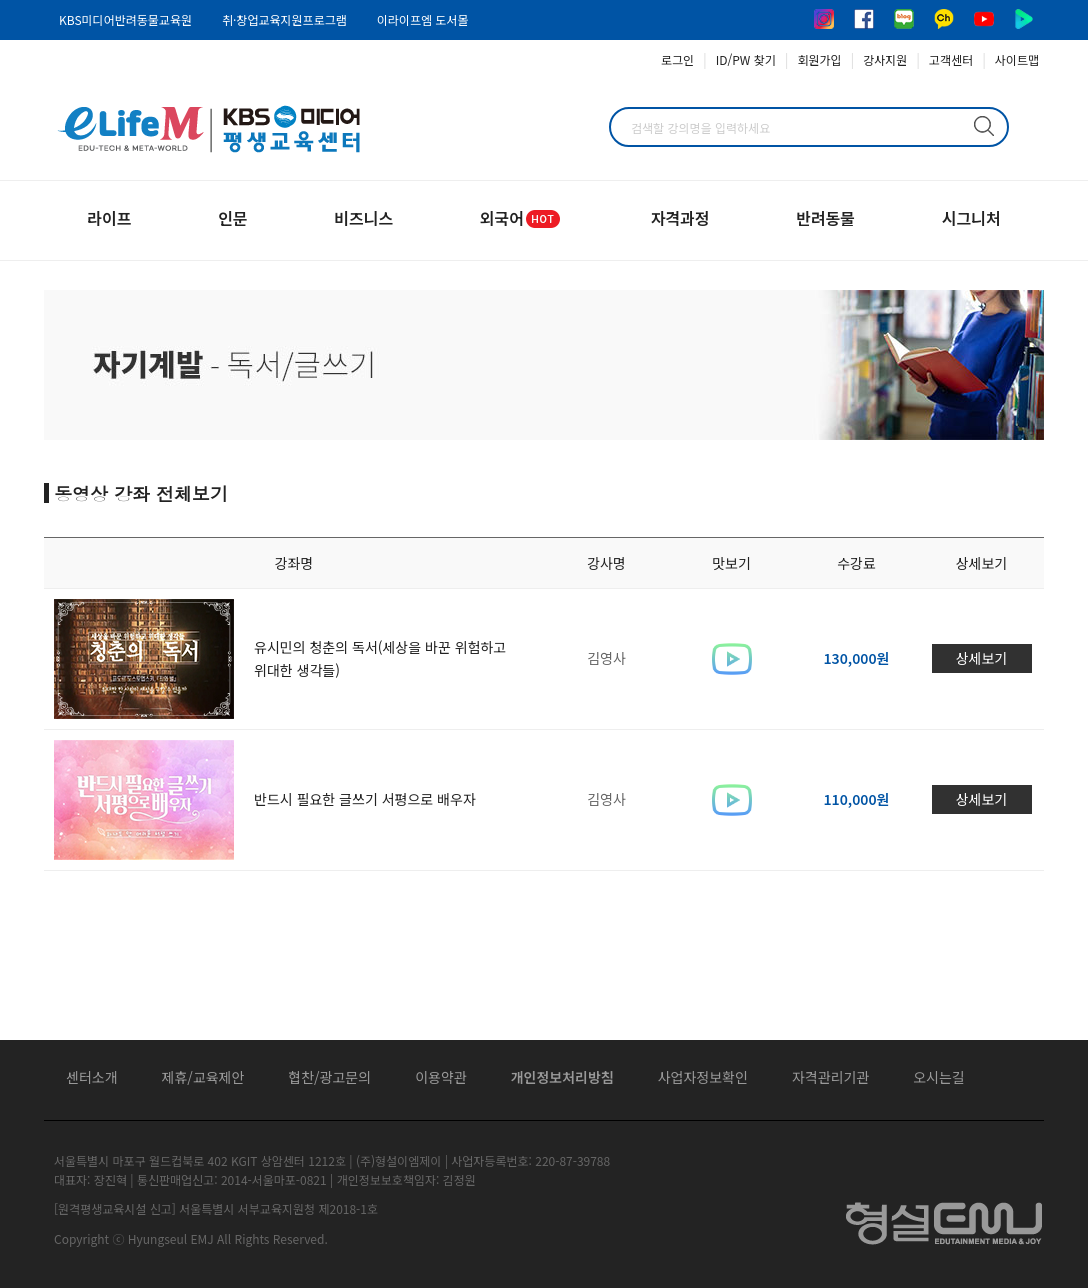 This screenshot has height=1288, width=1088. What do you see at coordinates (441, 1077) in the screenshot?
I see `이용약관` at bounding box center [441, 1077].